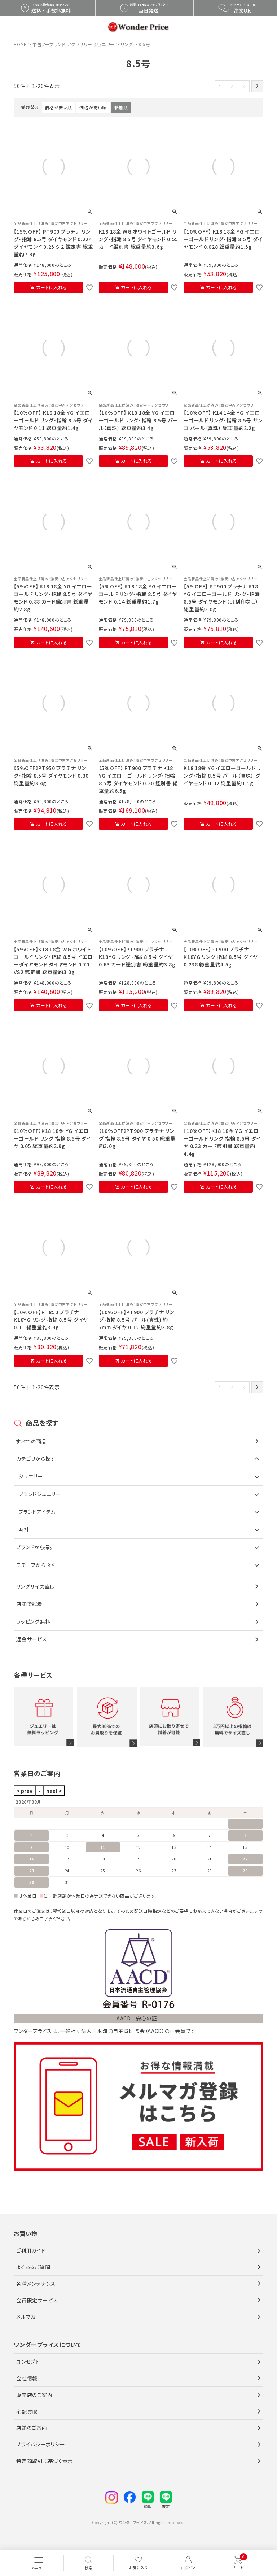  I want to click on ブランドから探す, so click(35, 1547).